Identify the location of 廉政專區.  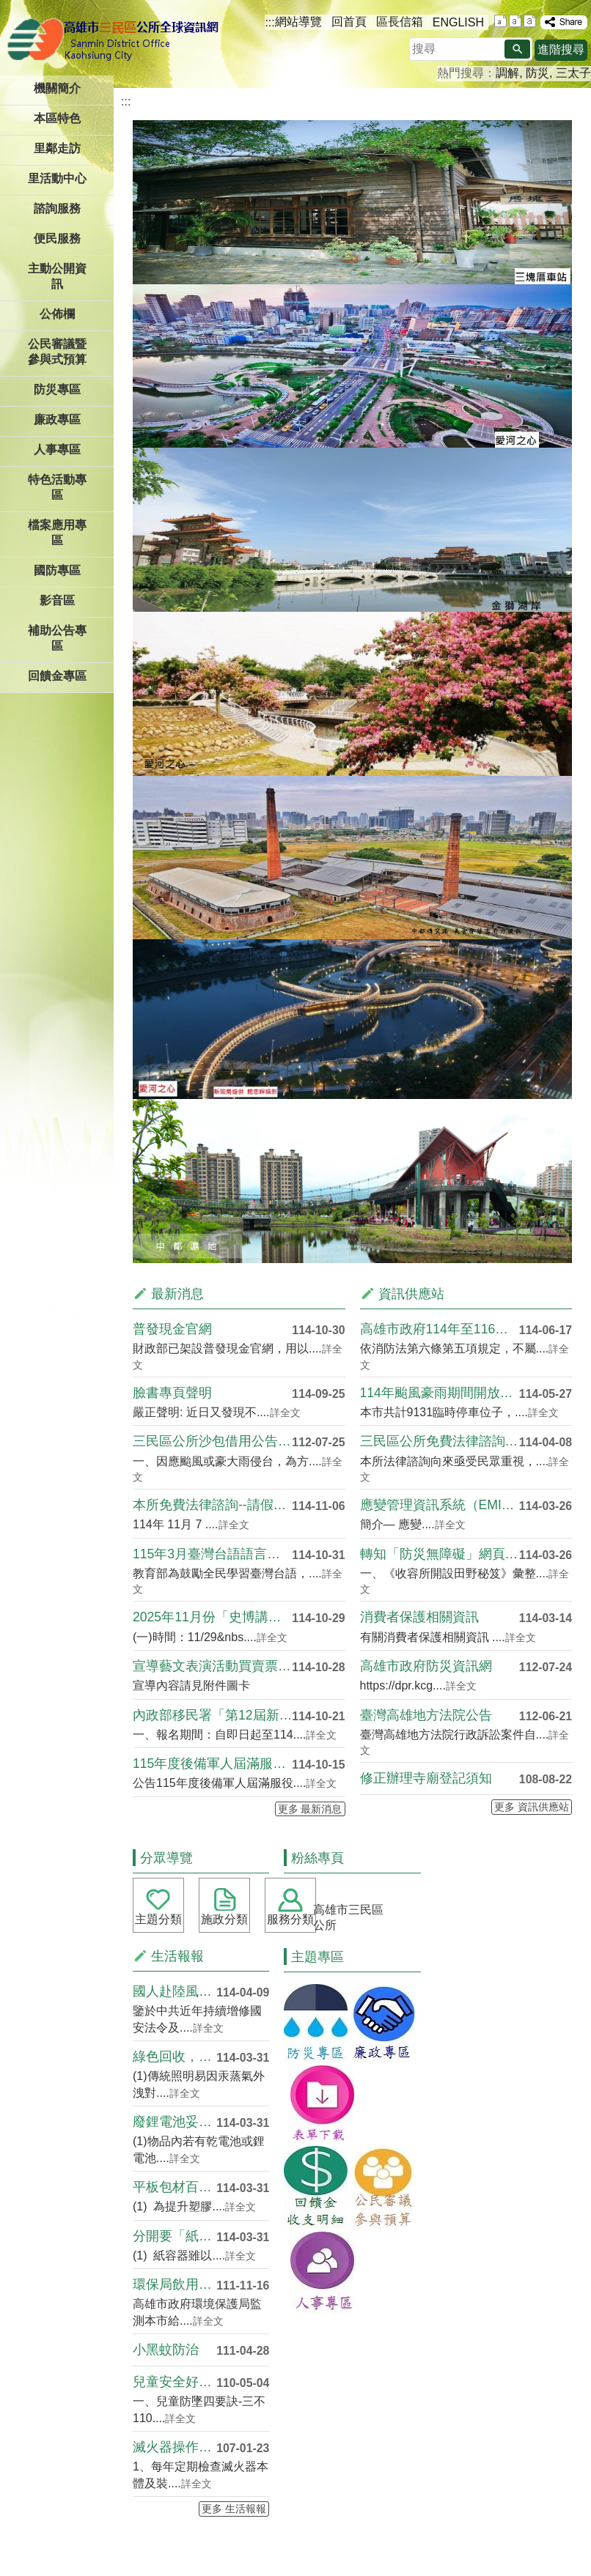
(57, 419).